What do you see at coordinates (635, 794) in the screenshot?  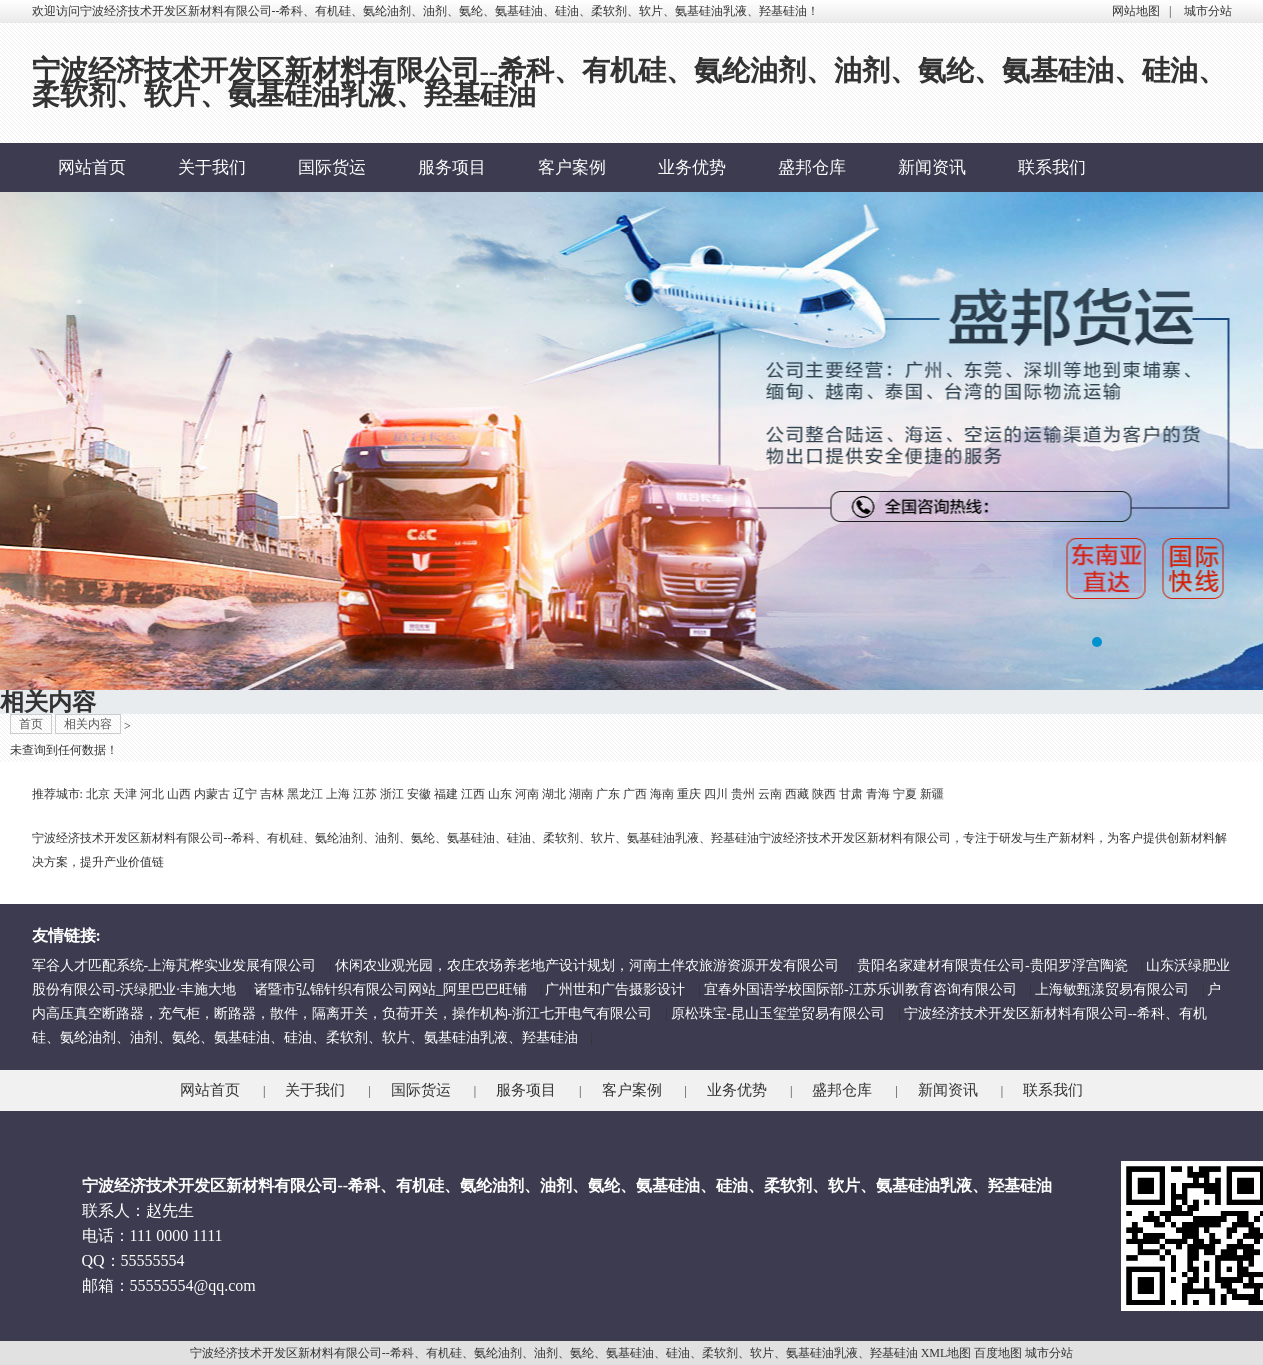 I see `广西` at bounding box center [635, 794].